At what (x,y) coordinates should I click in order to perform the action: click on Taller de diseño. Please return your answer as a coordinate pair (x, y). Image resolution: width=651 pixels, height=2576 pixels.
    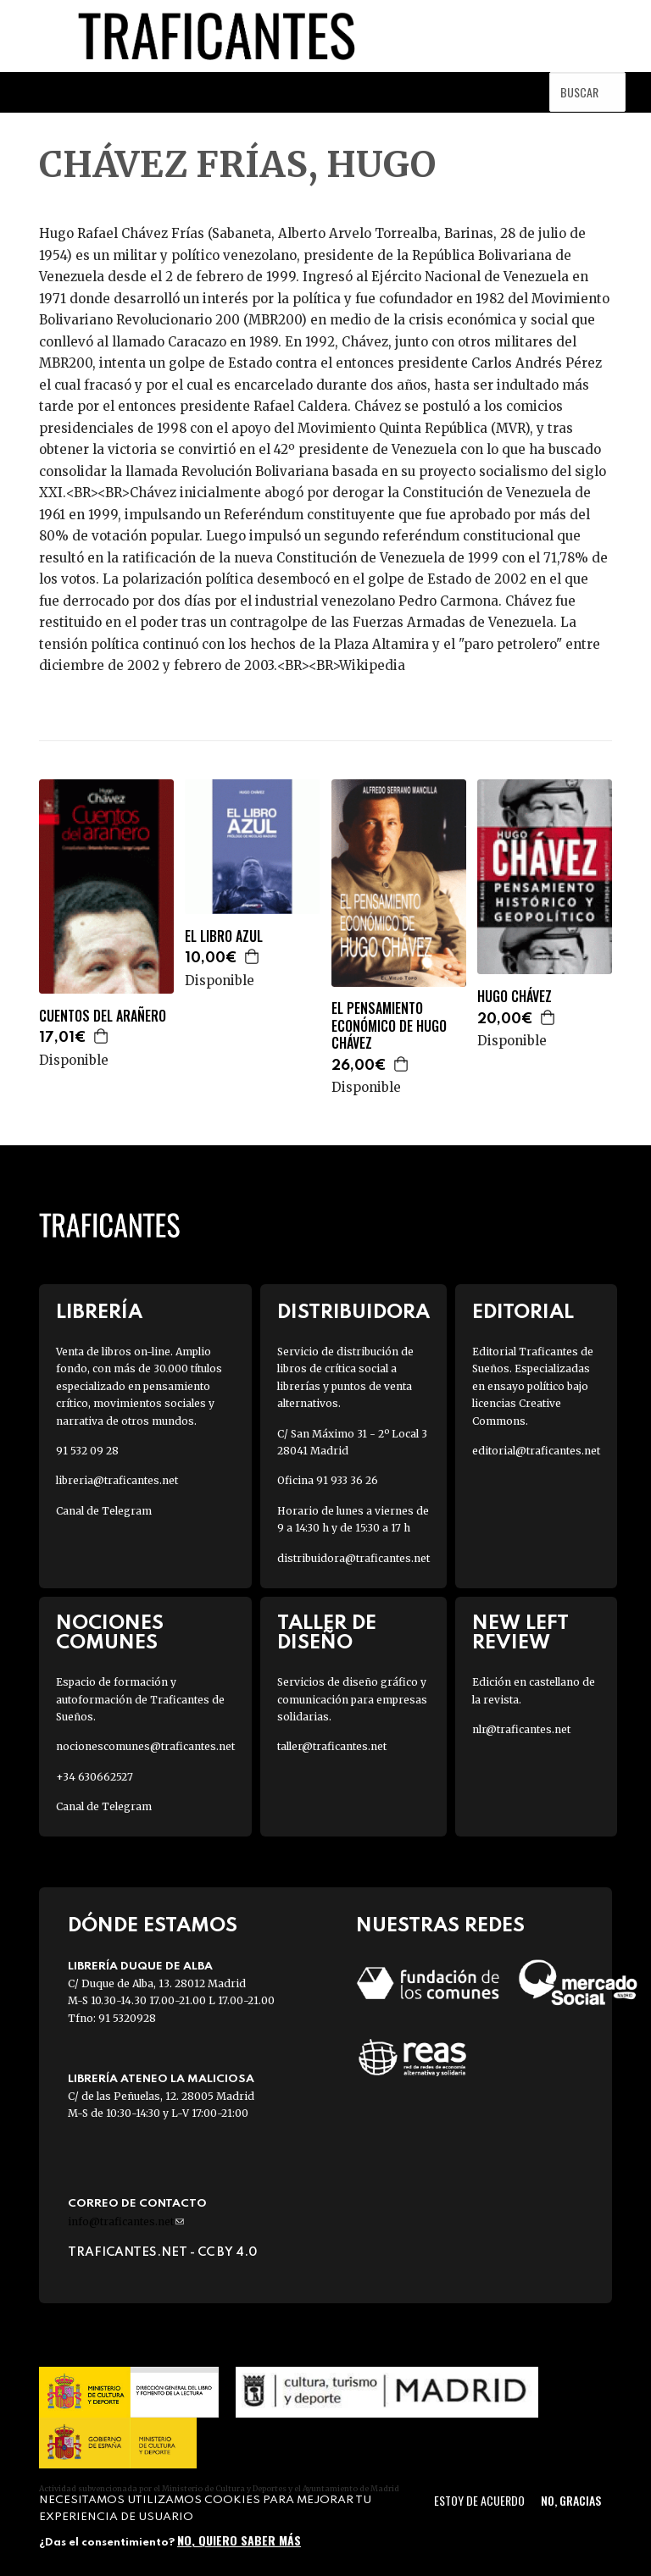
    Looking at the image, I should click on (326, 1633).